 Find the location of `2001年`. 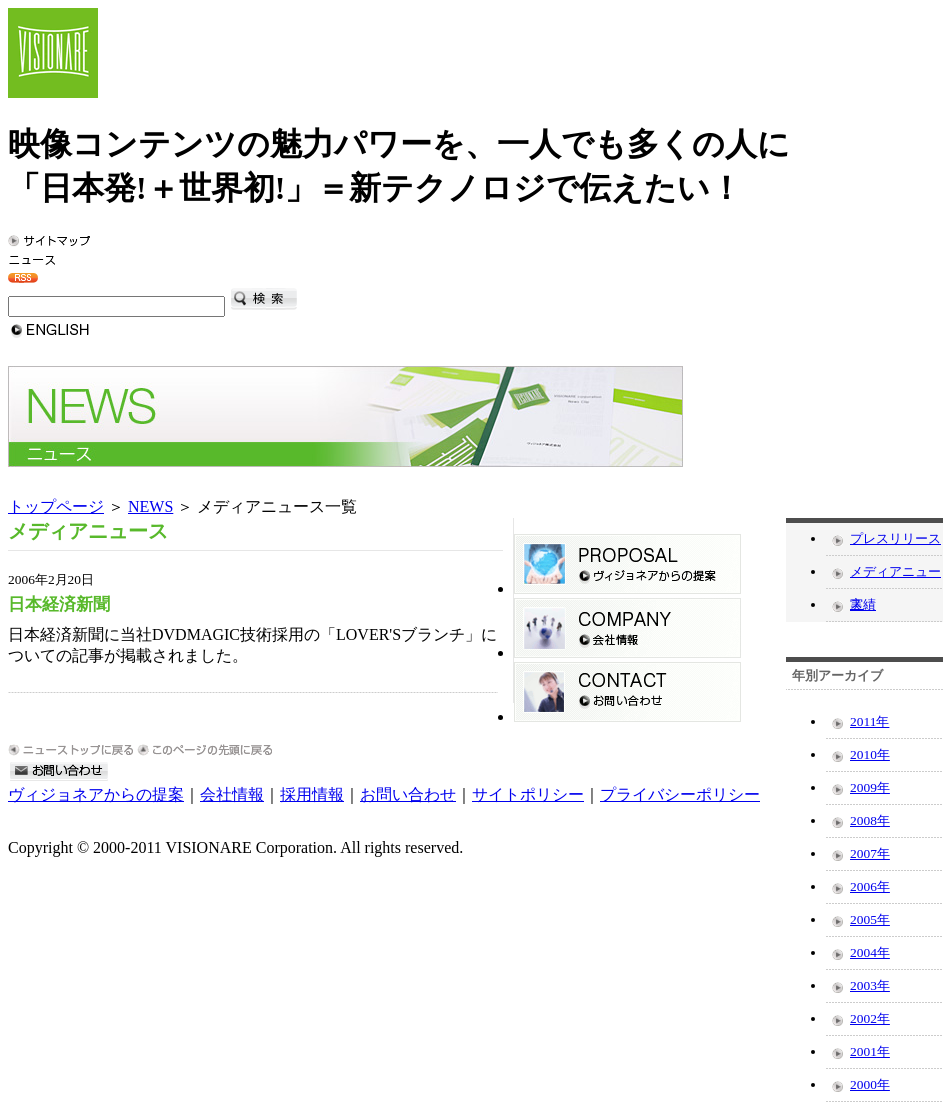

2001年 is located at coordinates (870, 1051).